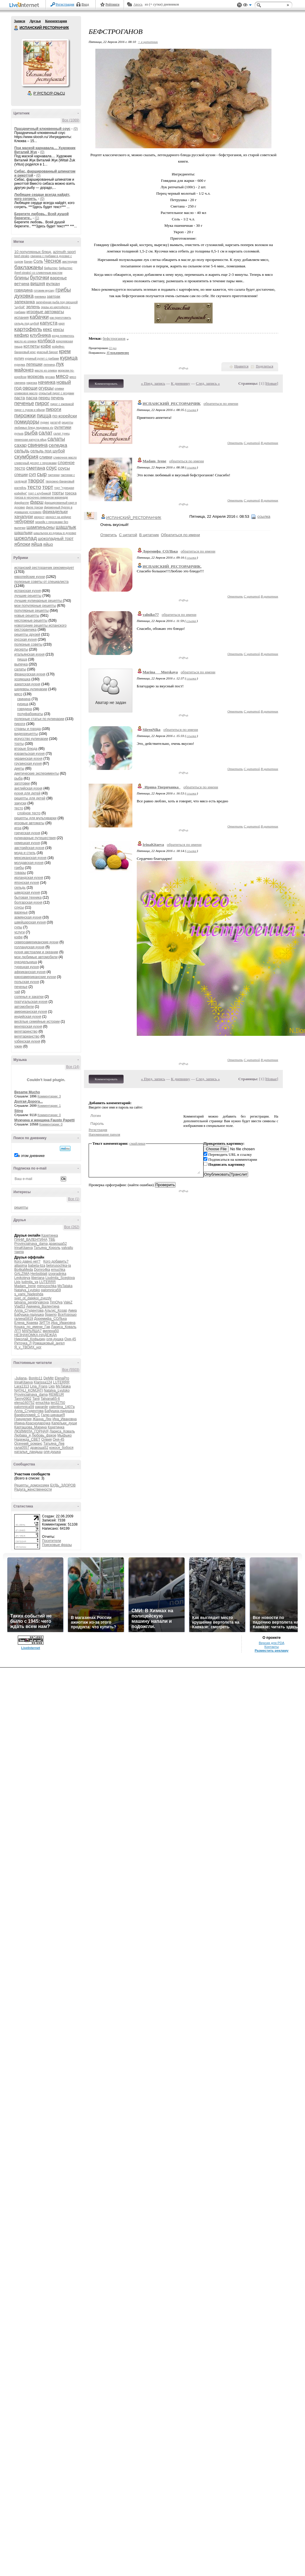 The height and width of the screenshot is (2576, 305). Describe the element at coordinates (53, 475) in the screenshot. I see `тартинки` at that location.